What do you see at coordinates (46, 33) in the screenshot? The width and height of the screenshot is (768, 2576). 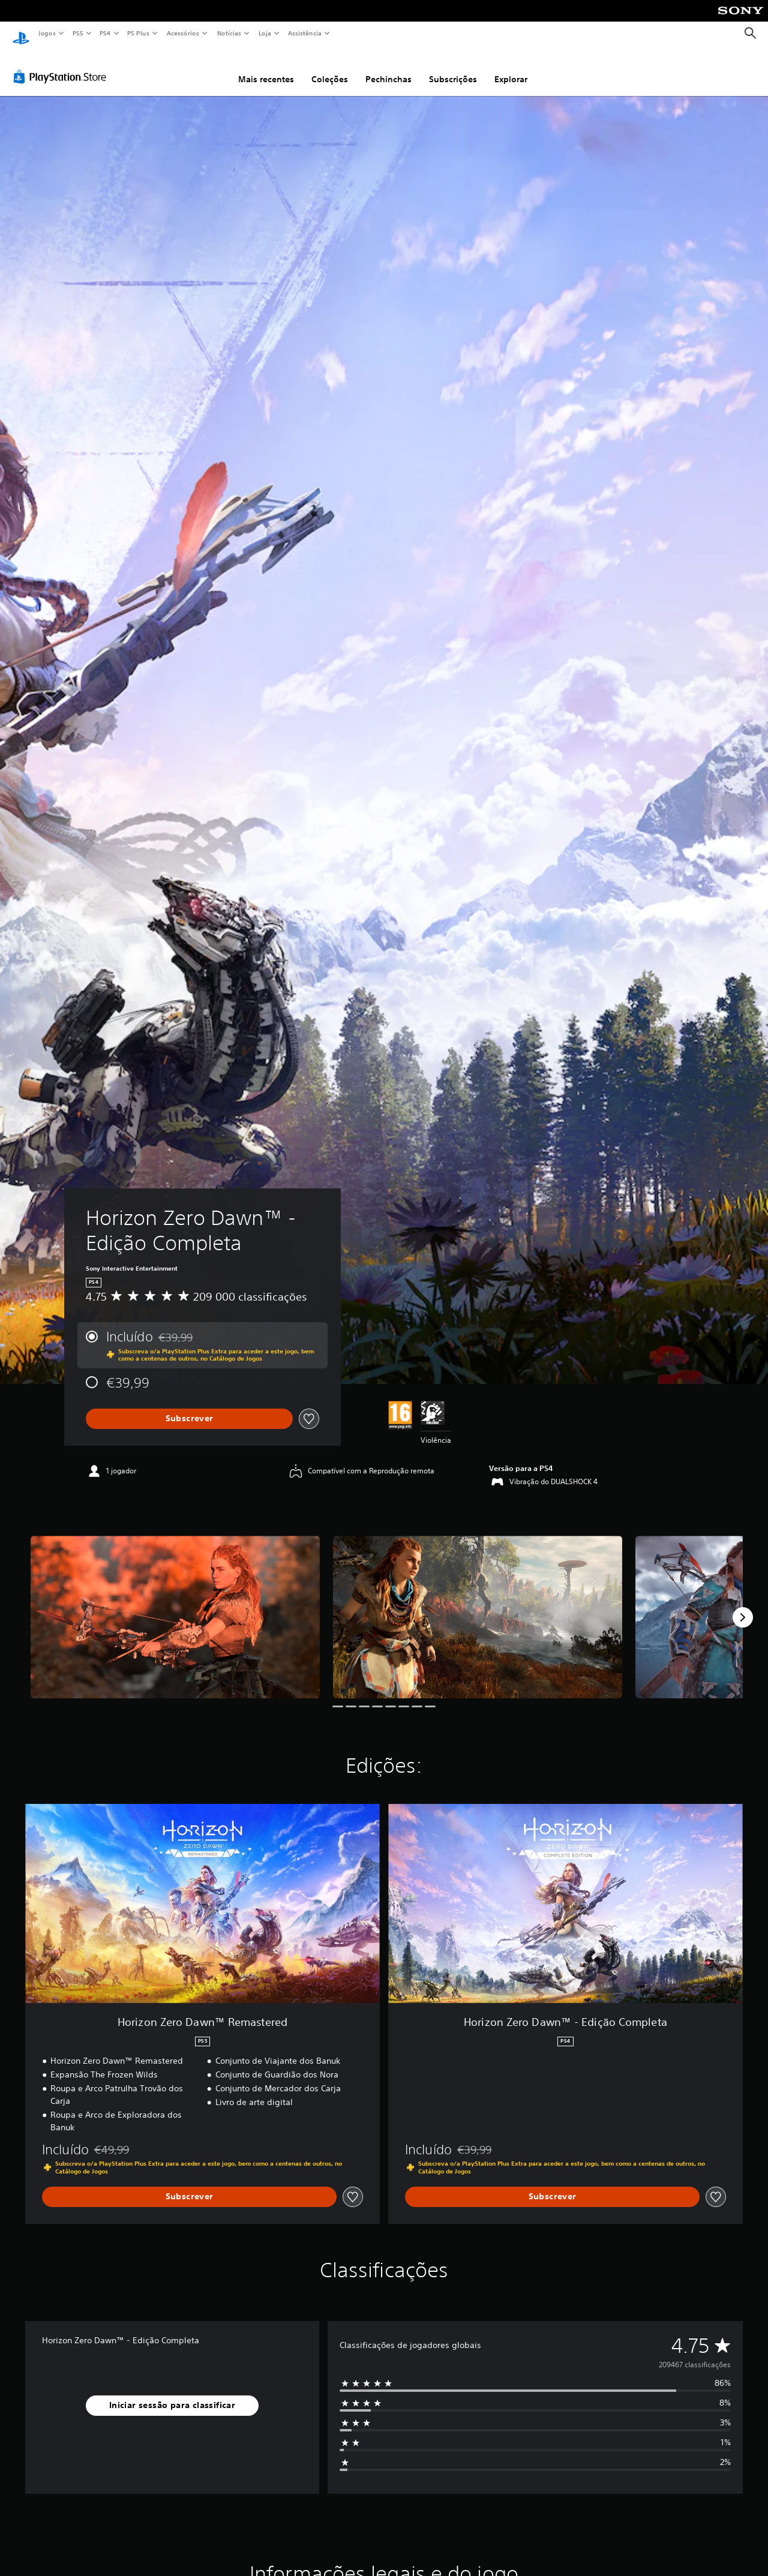 I see `Jogos` at bounding box center [46, 33].